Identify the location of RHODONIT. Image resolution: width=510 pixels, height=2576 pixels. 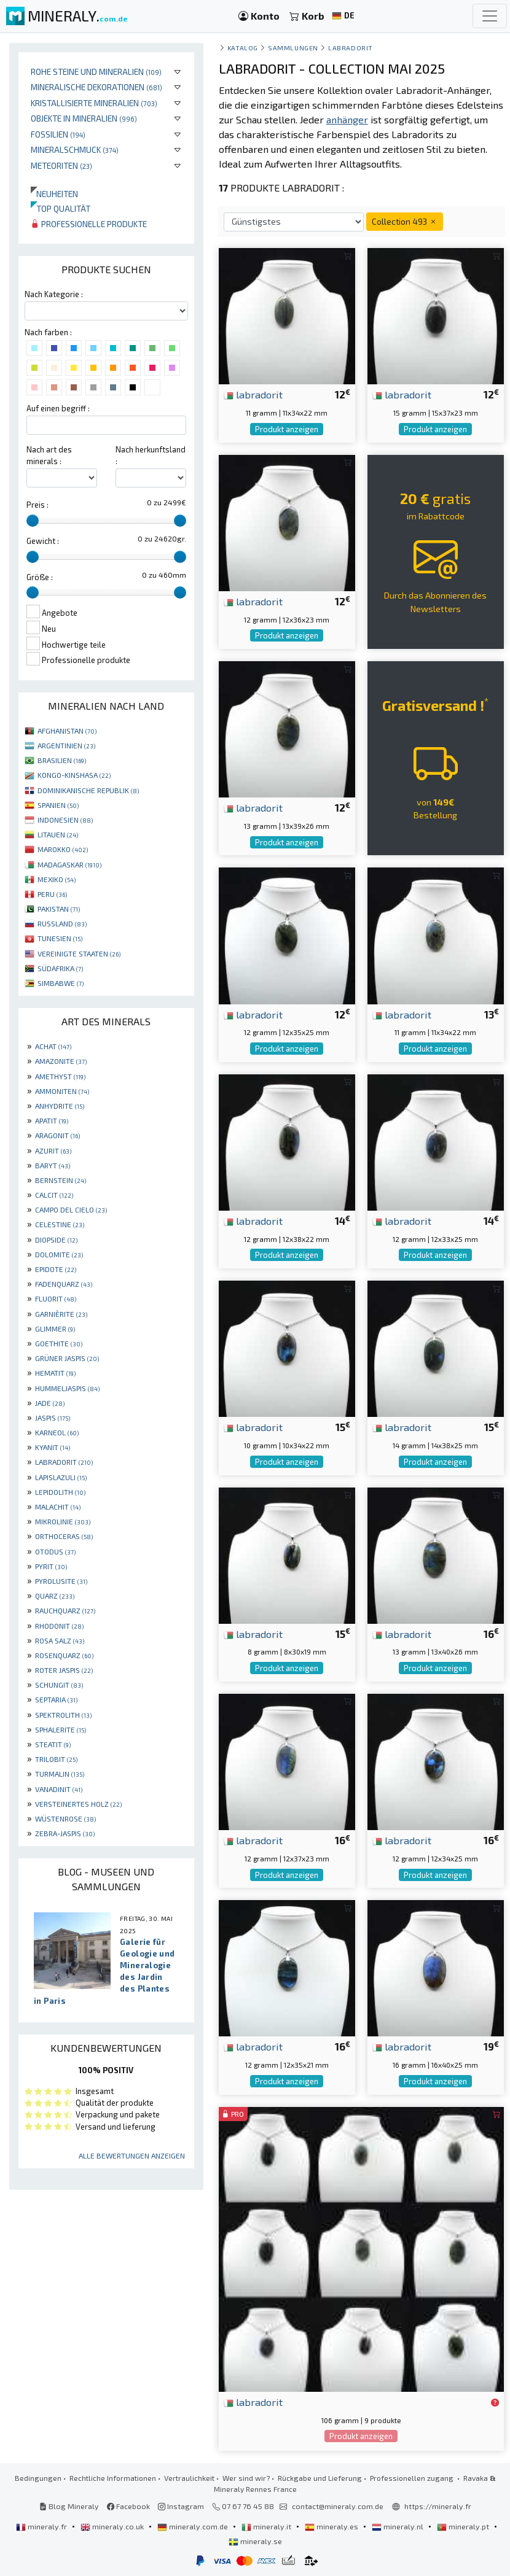
(59, 1625).